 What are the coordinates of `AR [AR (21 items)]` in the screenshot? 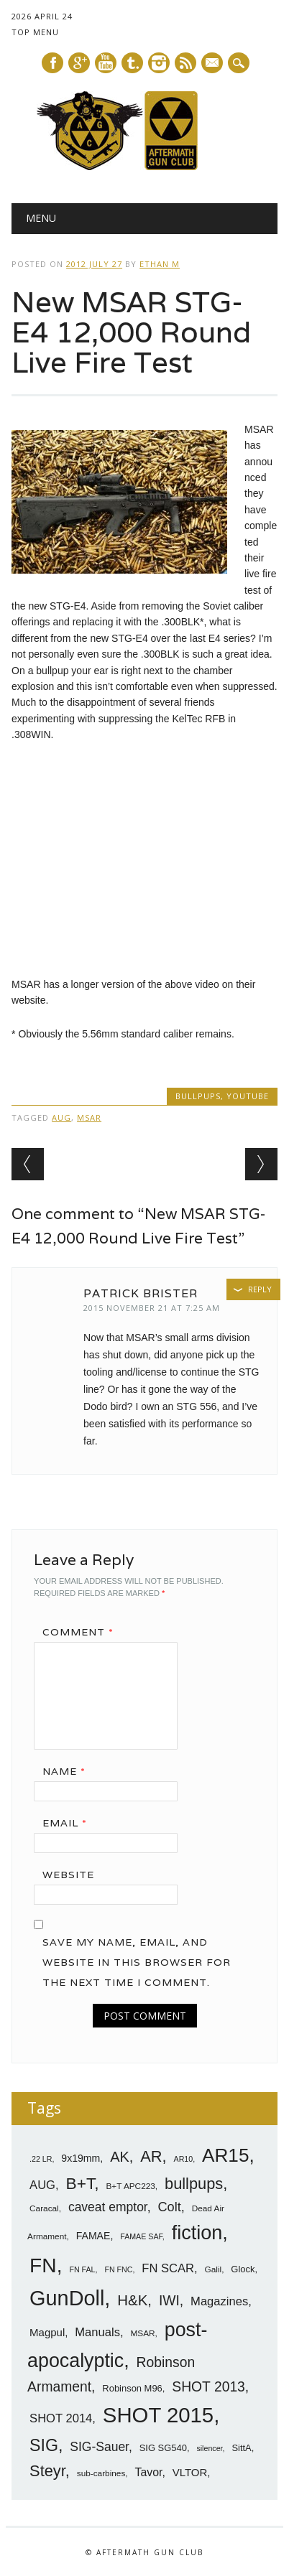 It's located at (151, 2156).